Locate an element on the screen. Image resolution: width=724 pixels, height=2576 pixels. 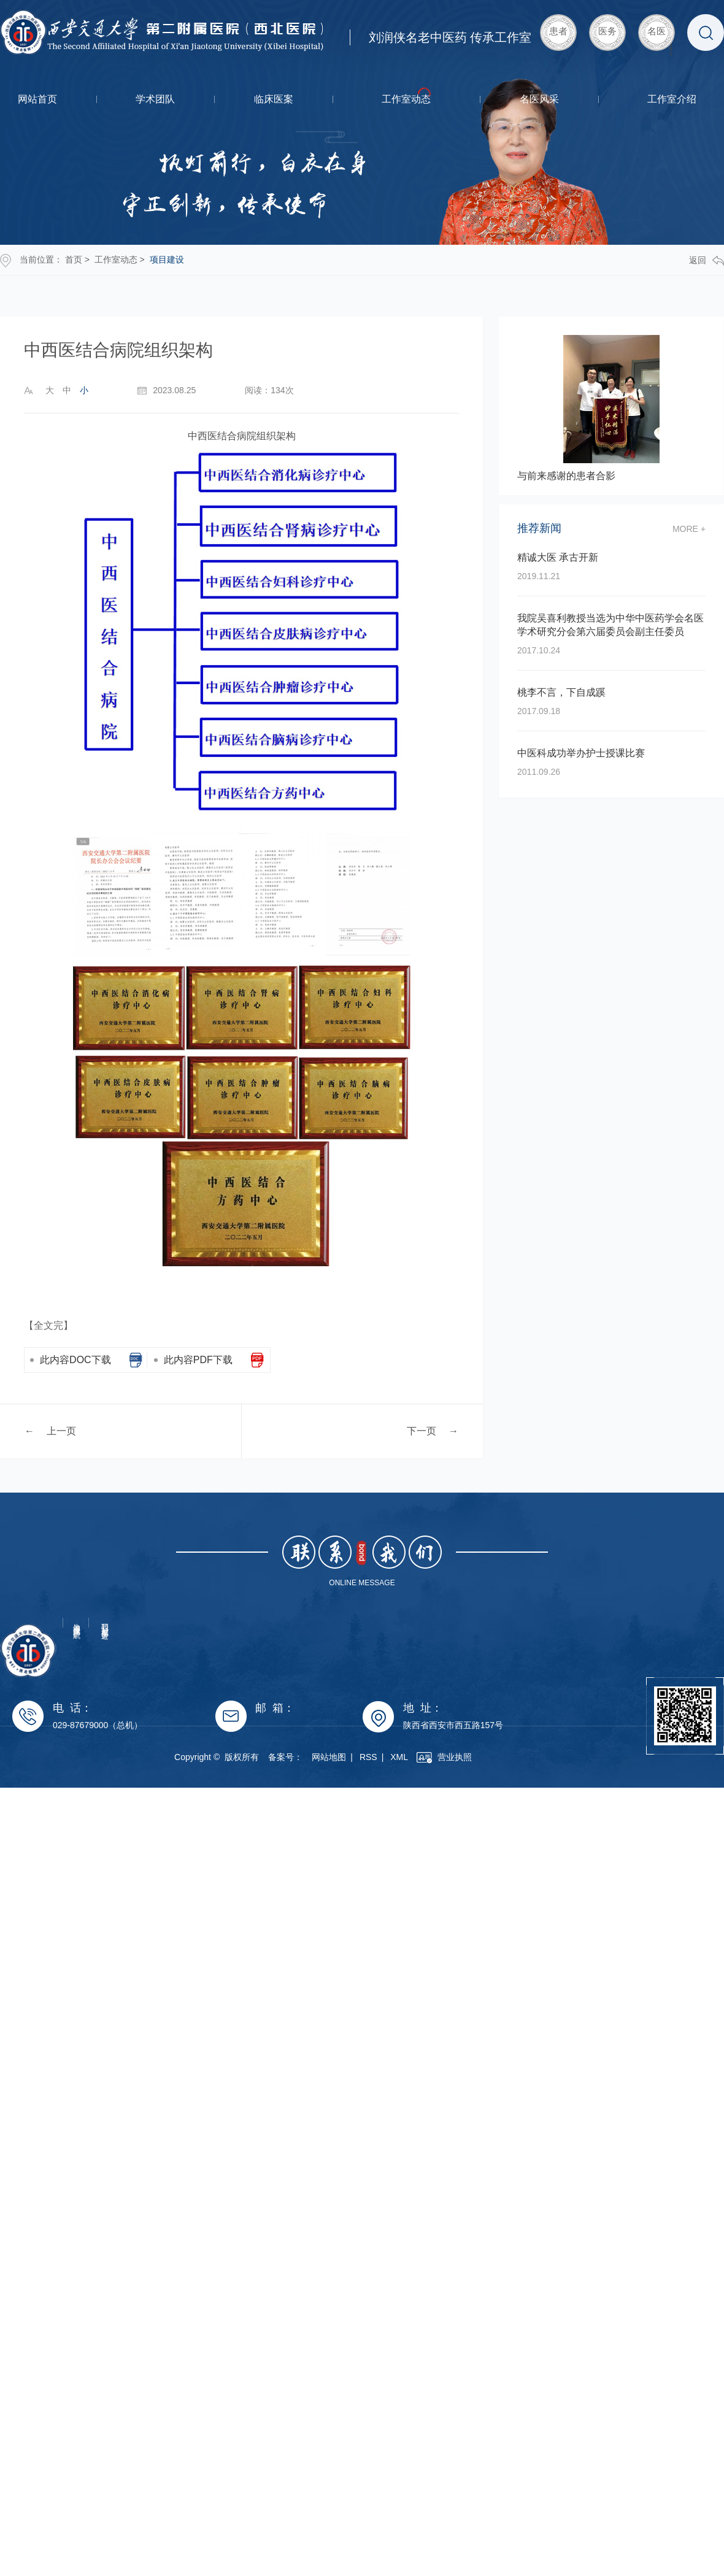
与前来感谢的患者合影 is located at coordinates (566, 476).